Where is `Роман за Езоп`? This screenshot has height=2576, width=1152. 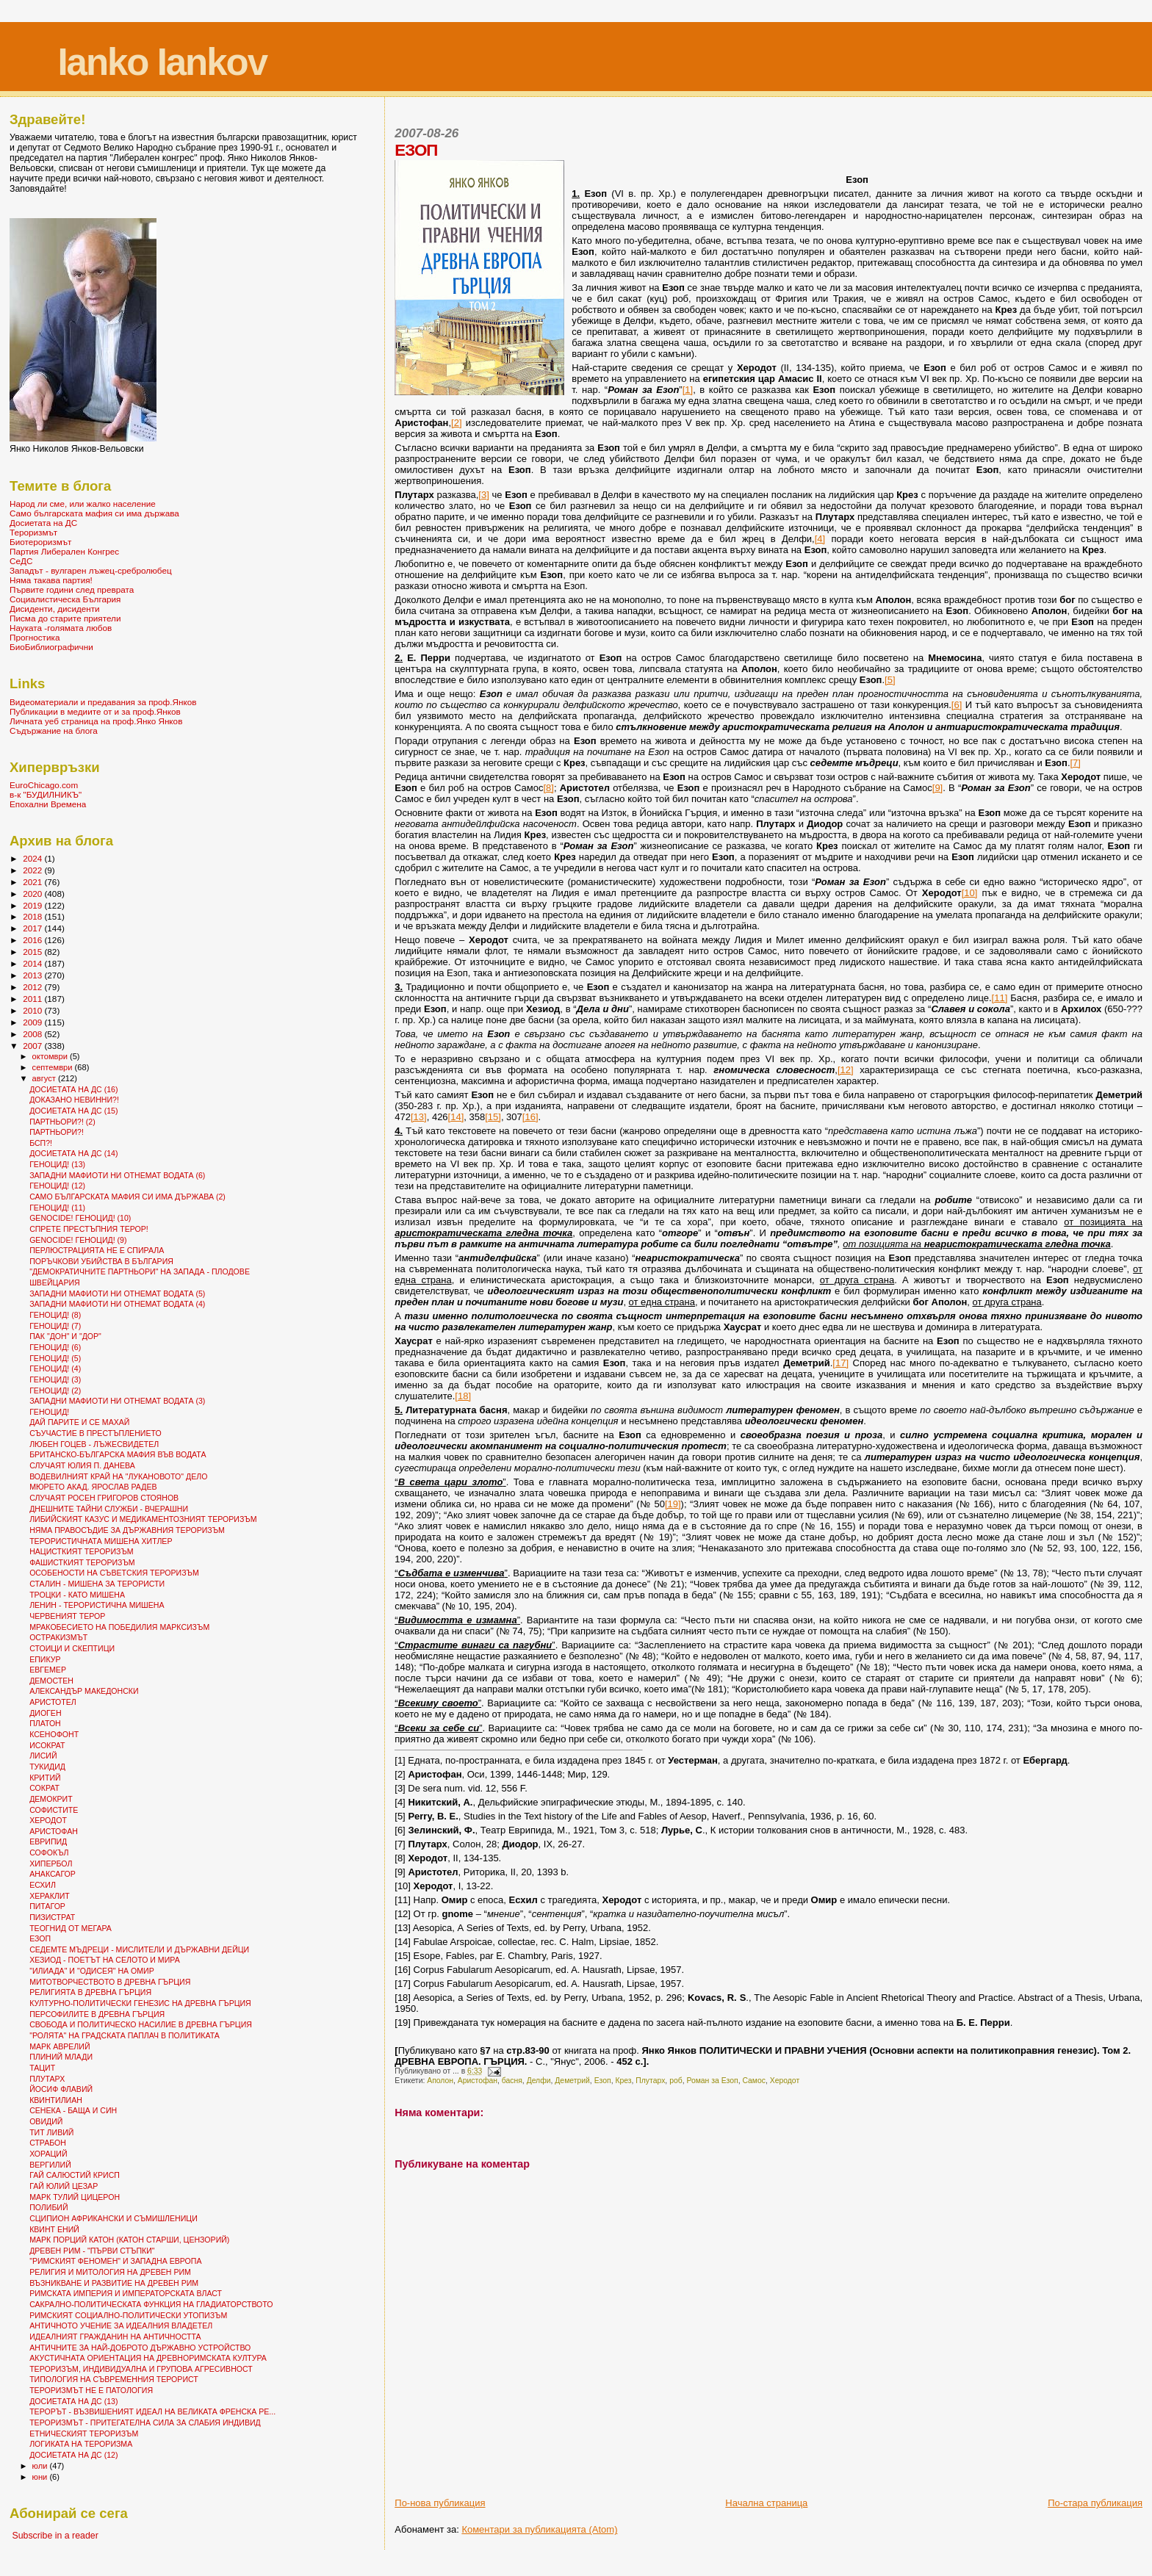 Роман за Езоп is located at coordinates (712, 2081).